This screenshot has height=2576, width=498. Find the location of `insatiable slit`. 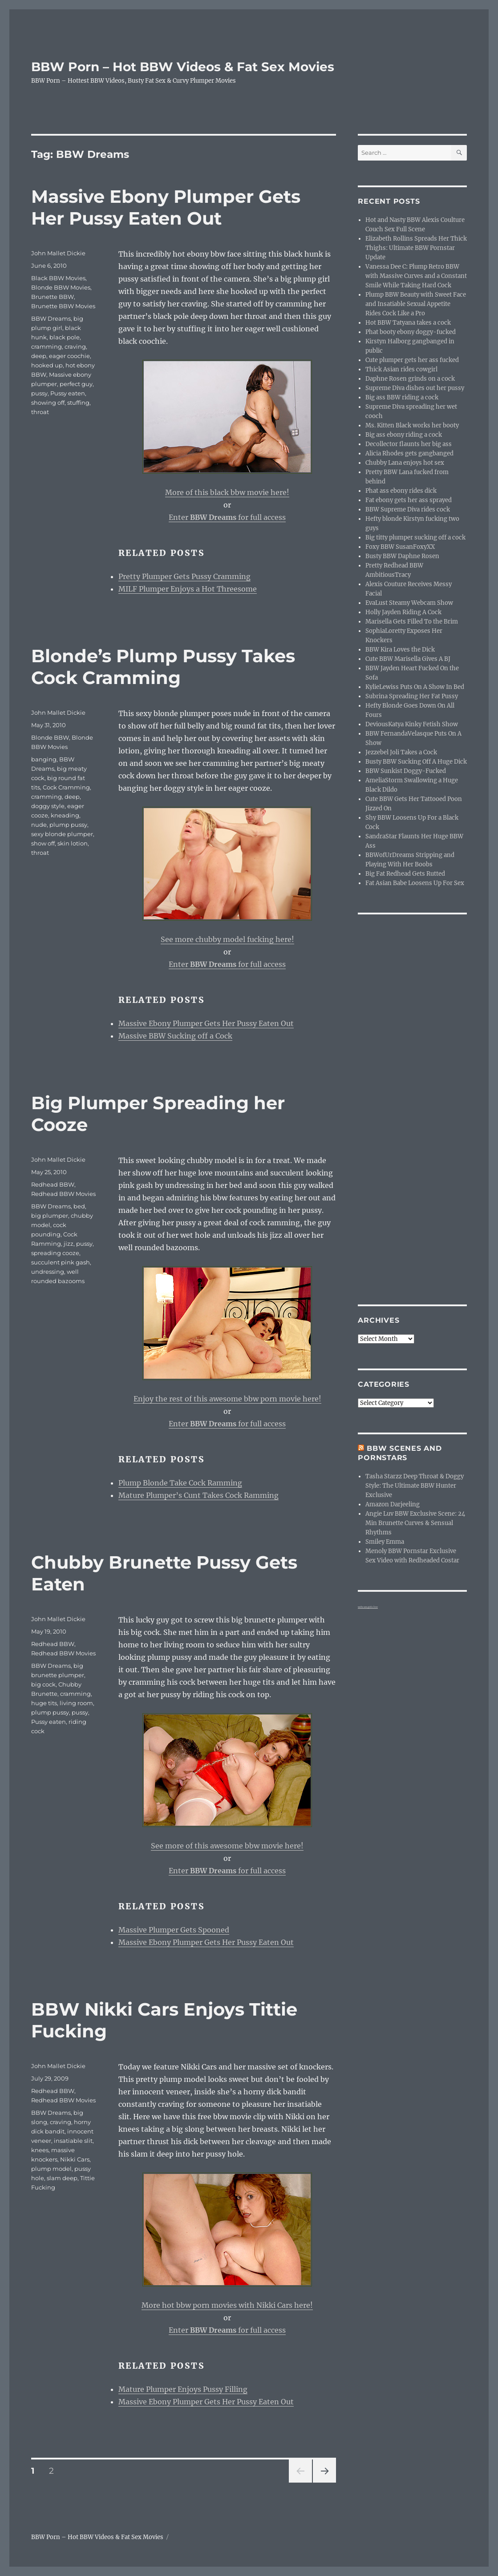

insatiable slit is located at coordinates (73, 2140).